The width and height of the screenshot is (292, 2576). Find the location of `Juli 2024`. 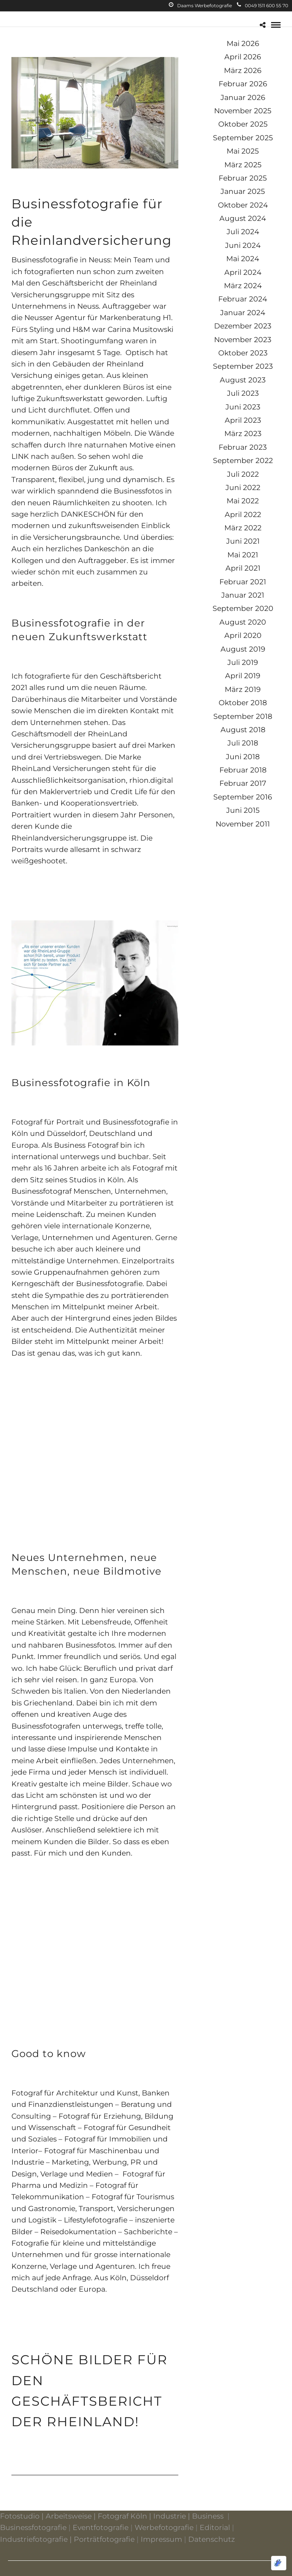

Juli 2024 is located at coordinates (243, 231).